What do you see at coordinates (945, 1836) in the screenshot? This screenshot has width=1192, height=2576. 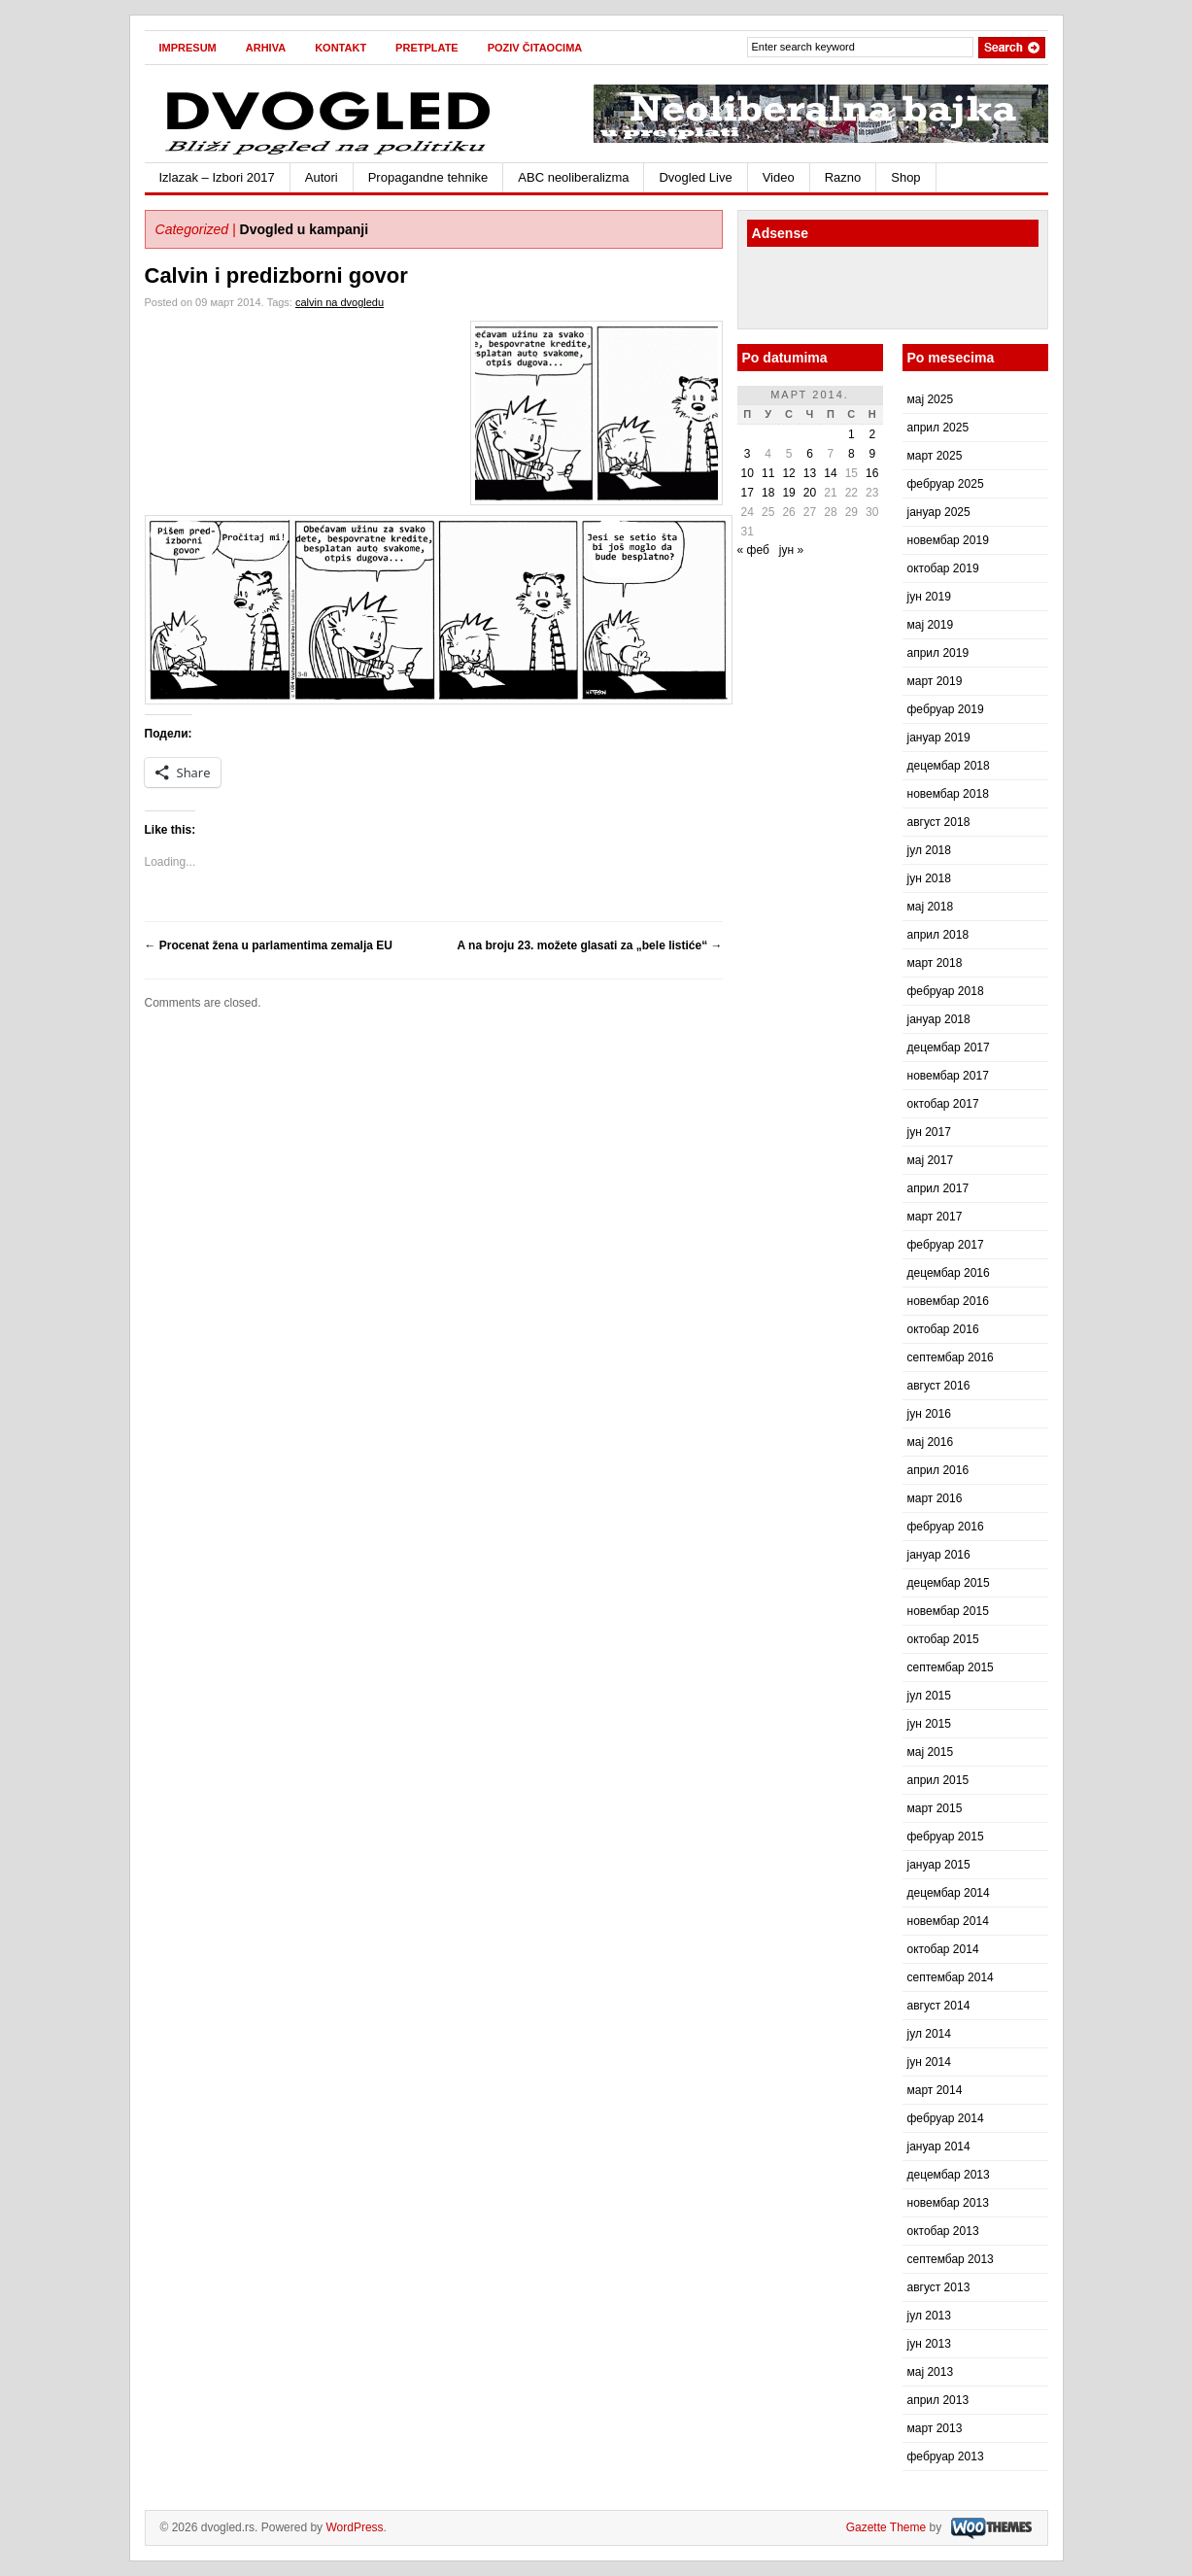 I see `фебруар 2015` at bounding box center [945, 1836].